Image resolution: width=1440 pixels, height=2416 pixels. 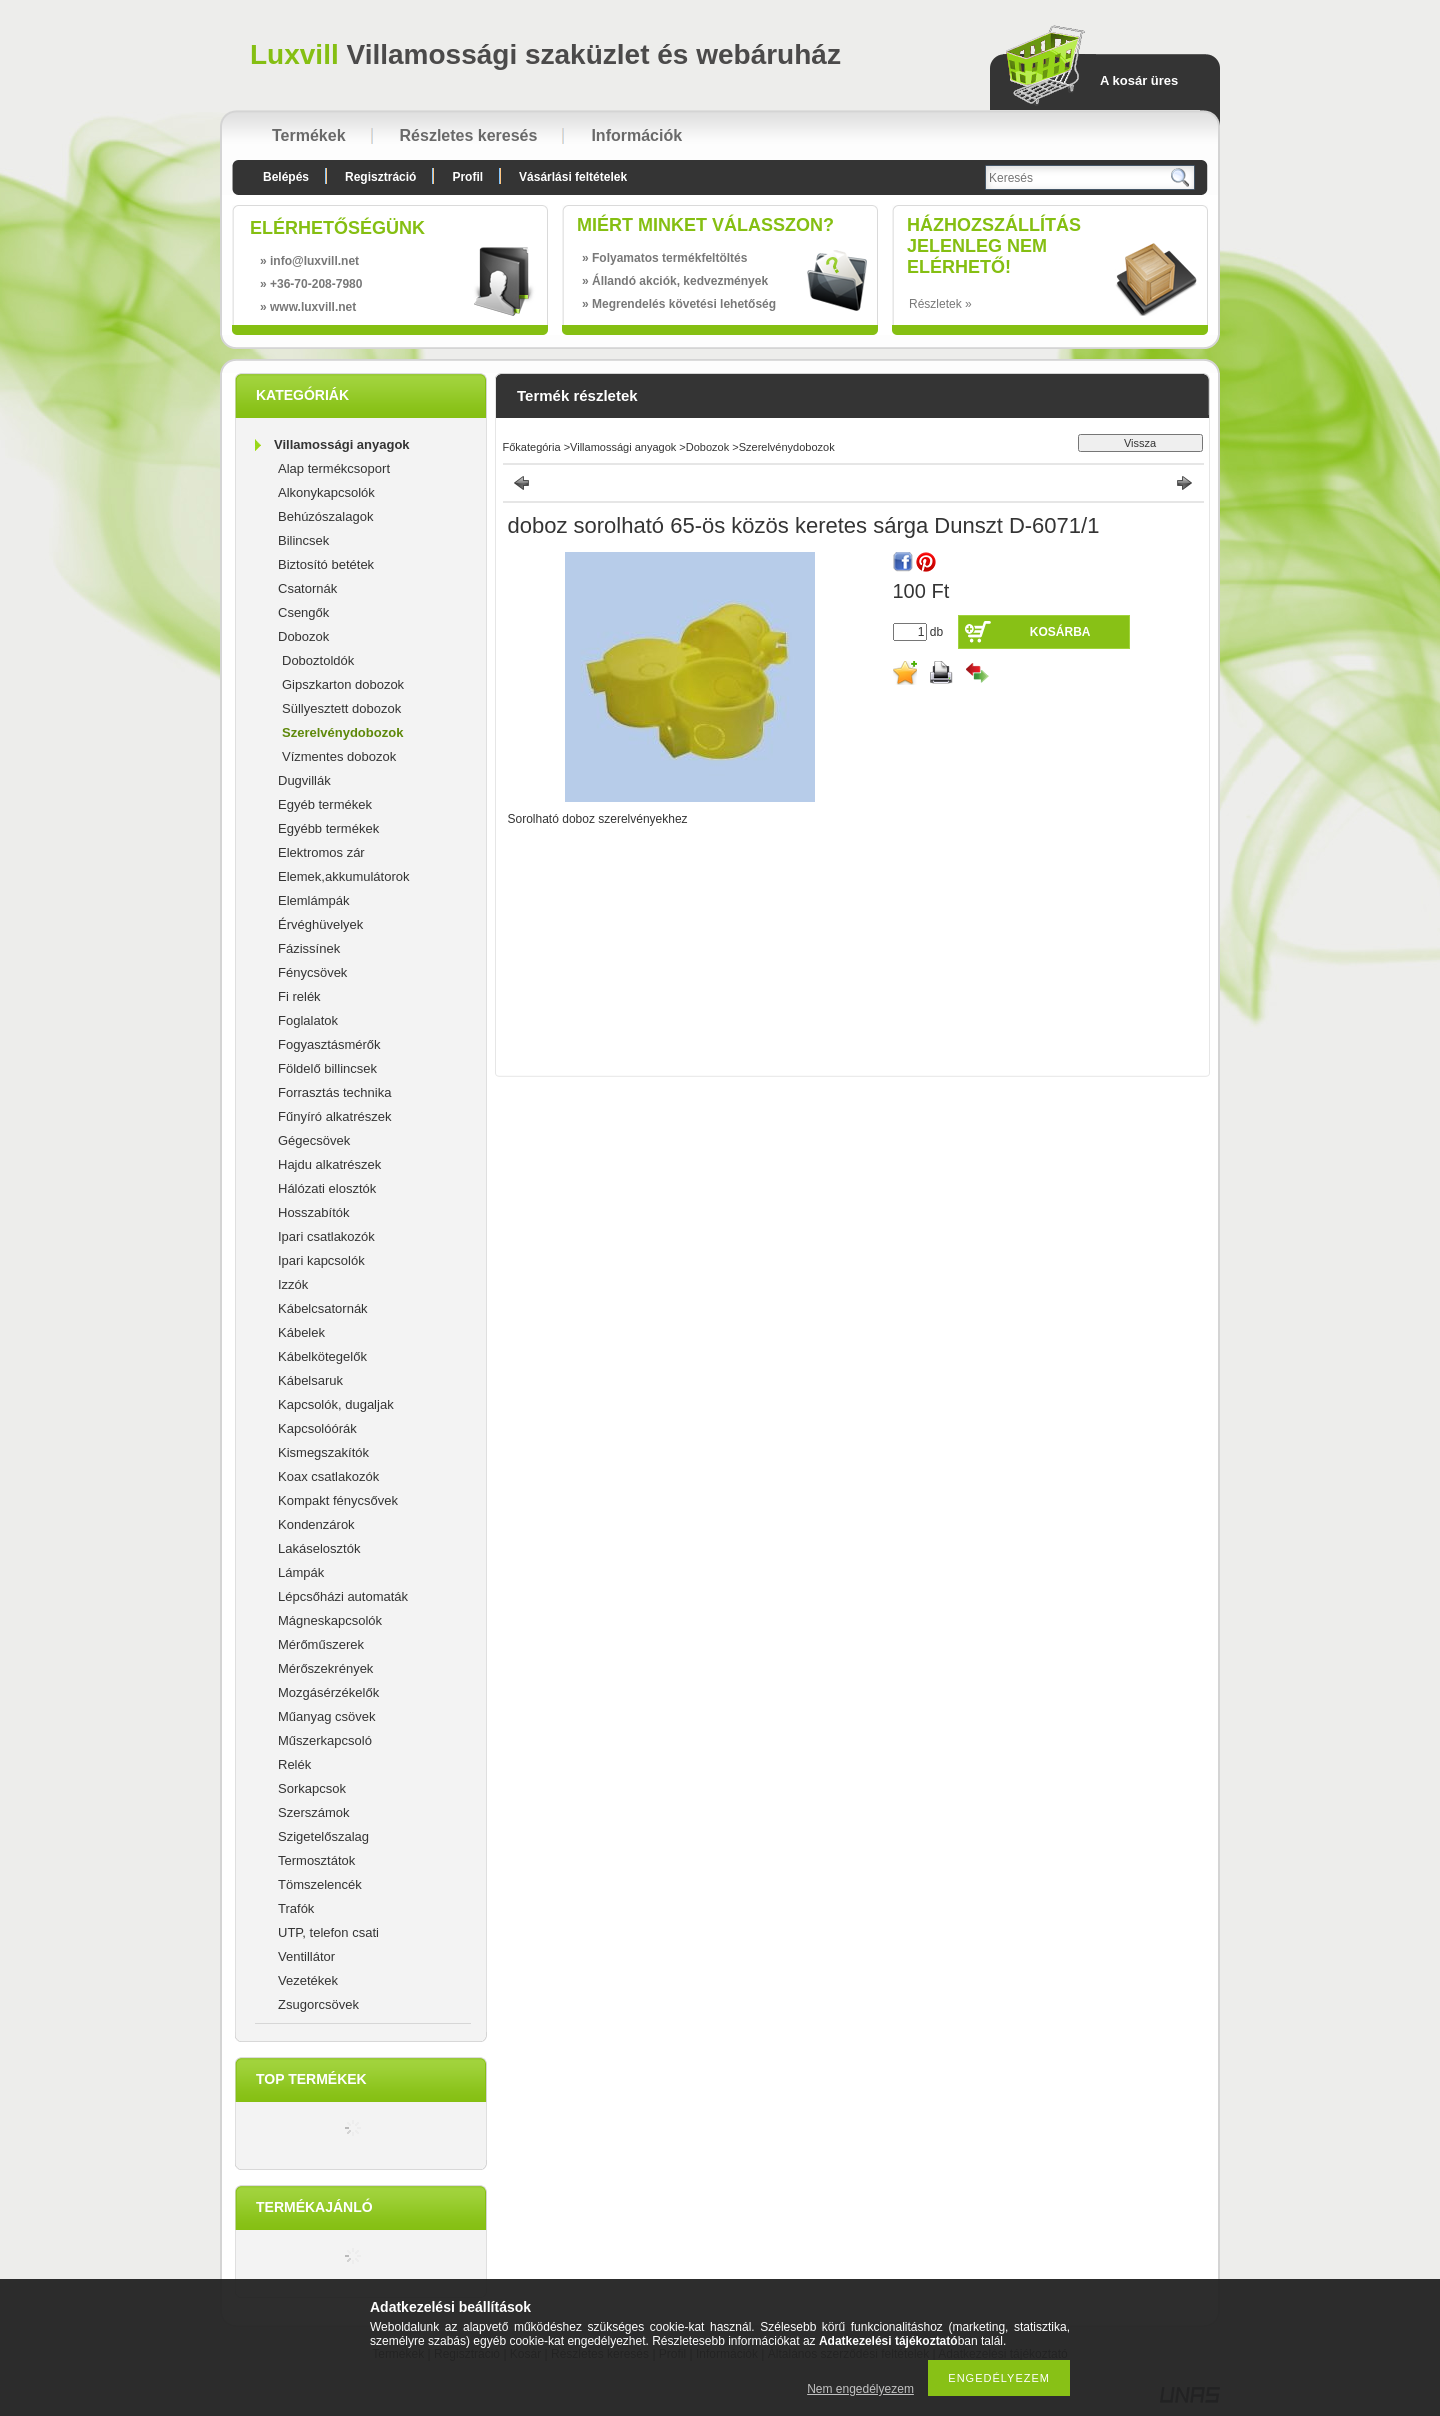 I want to click on Fénycsövek, so click(x=312, y=972).